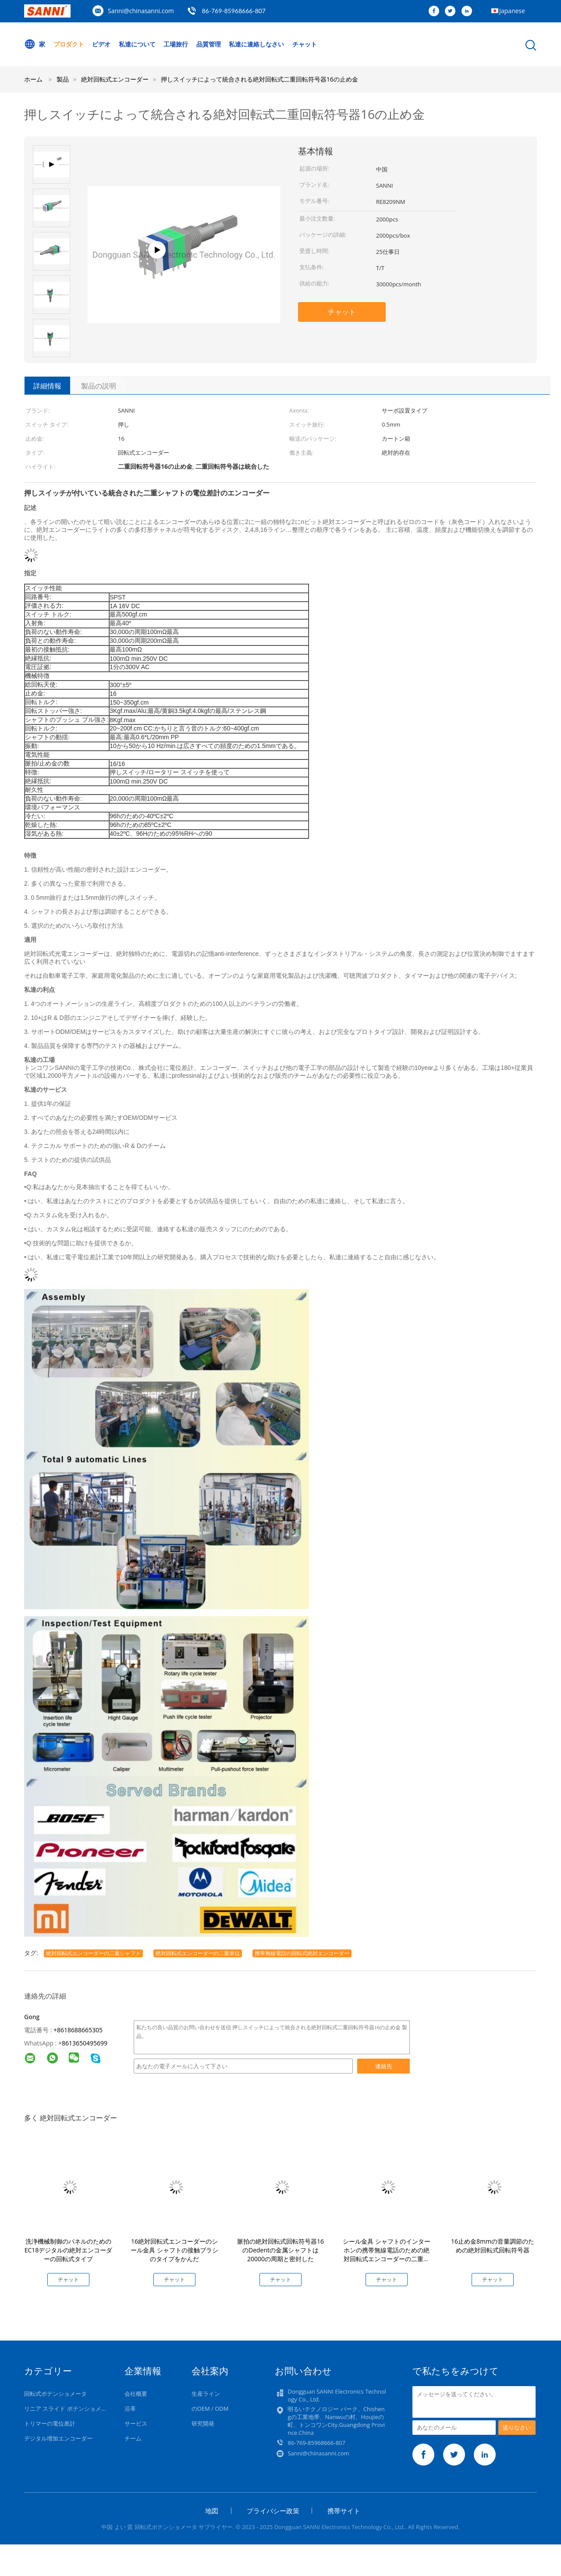 The image size is (561, 2576). I want to click on チャット, so click(304, 44).